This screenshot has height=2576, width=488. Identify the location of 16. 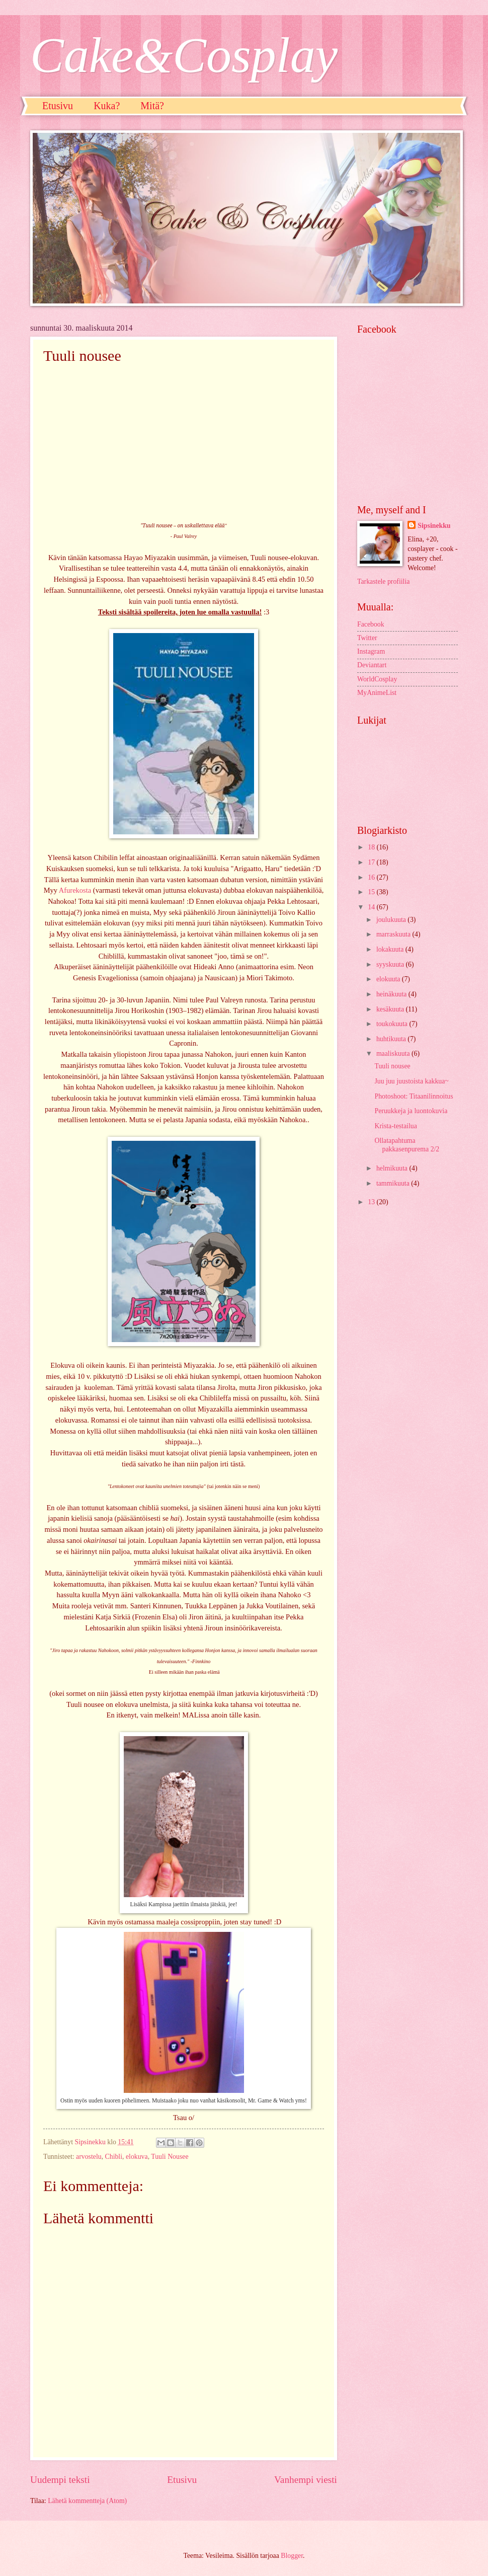
(372, 877).